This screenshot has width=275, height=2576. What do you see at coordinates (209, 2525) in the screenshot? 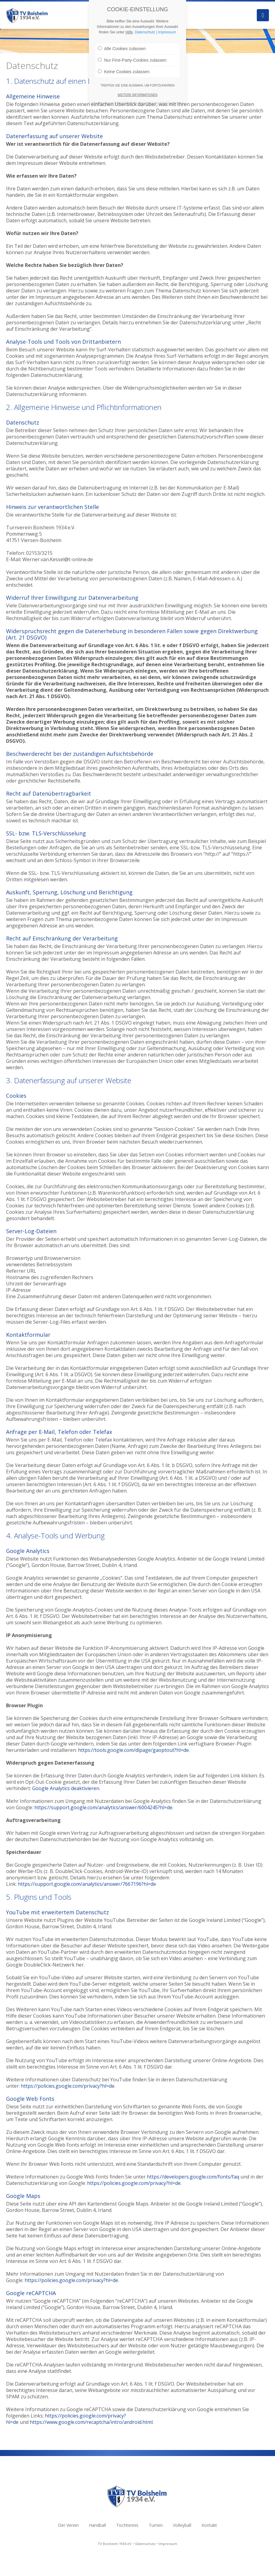
I see `Kontakt` at bounding box center [209, 2525].